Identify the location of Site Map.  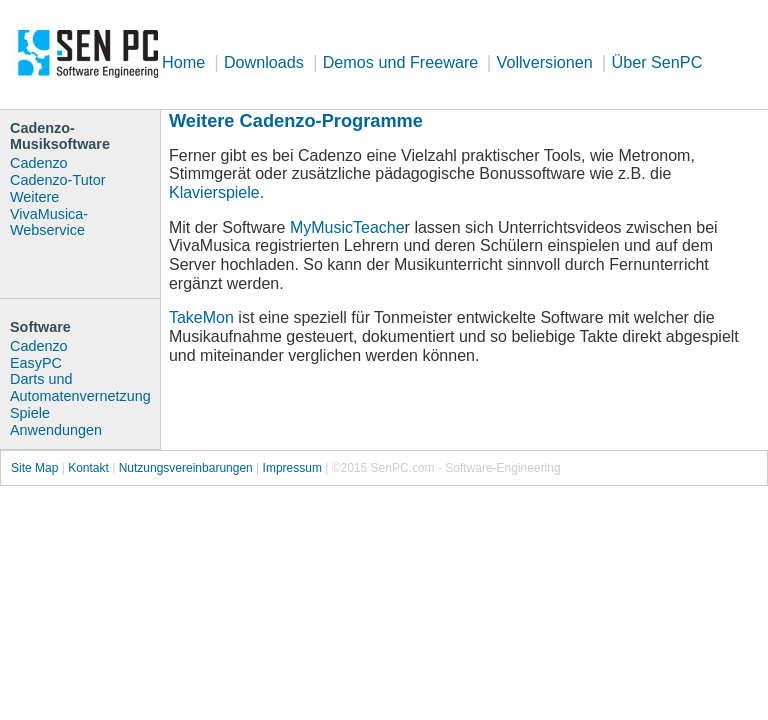
(34, 468).